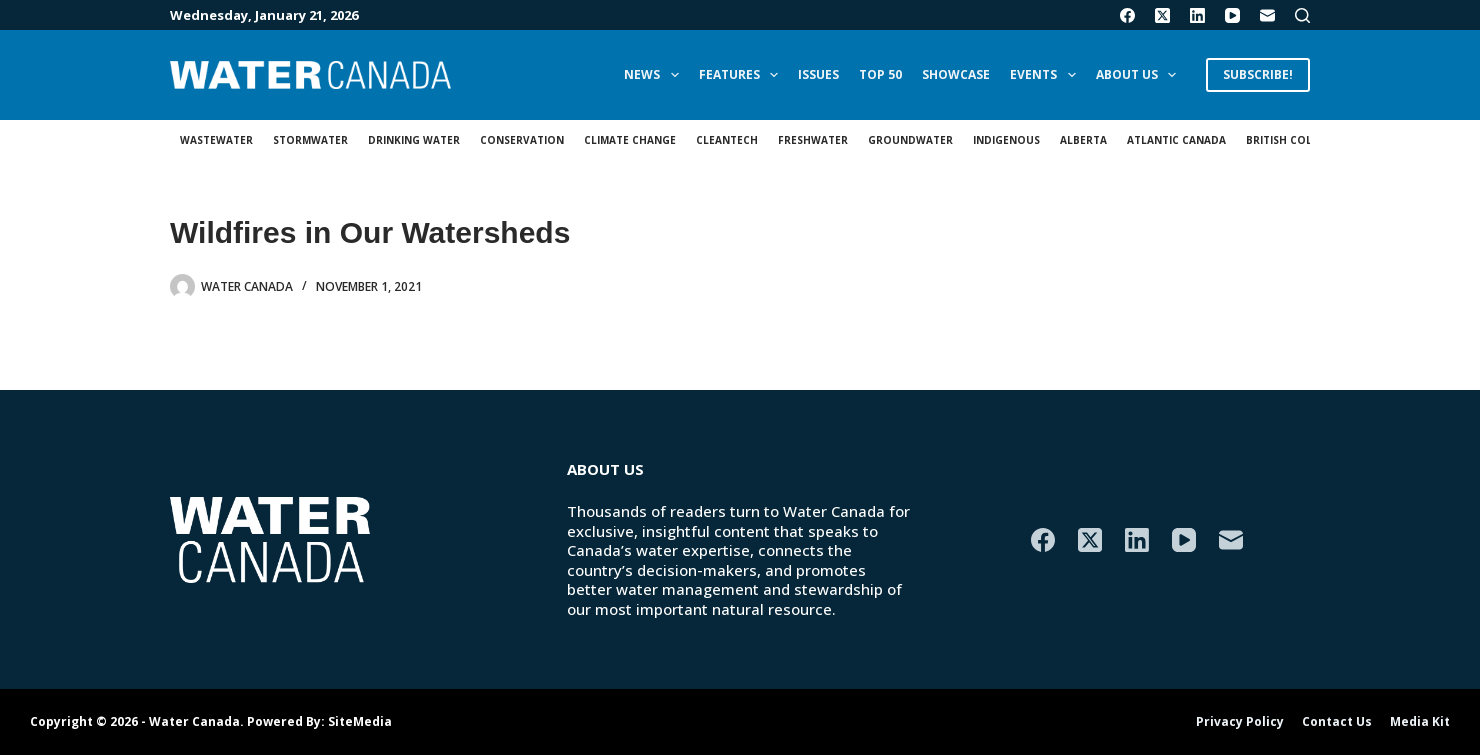  What do you see at coordinates (1162, 15) in the screenshot?
I see `[X (Twitter)]` at bounding box center [1162, 15].